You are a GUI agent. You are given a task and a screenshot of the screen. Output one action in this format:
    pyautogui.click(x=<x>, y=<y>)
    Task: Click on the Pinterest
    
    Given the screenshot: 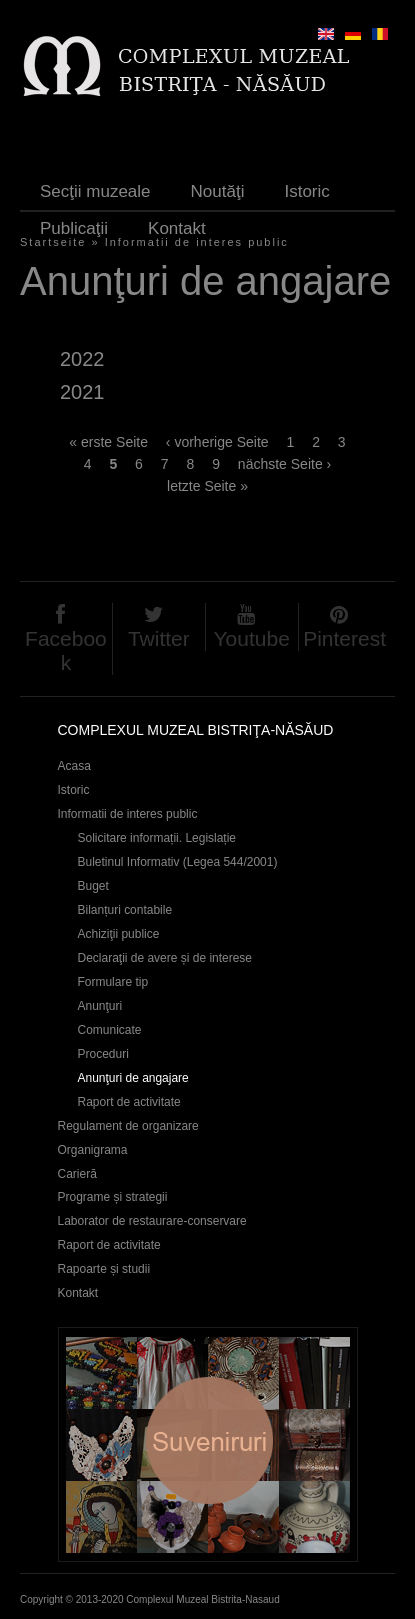 What is the action you would take?
    pyautogui.click(x=344, y=638)
    